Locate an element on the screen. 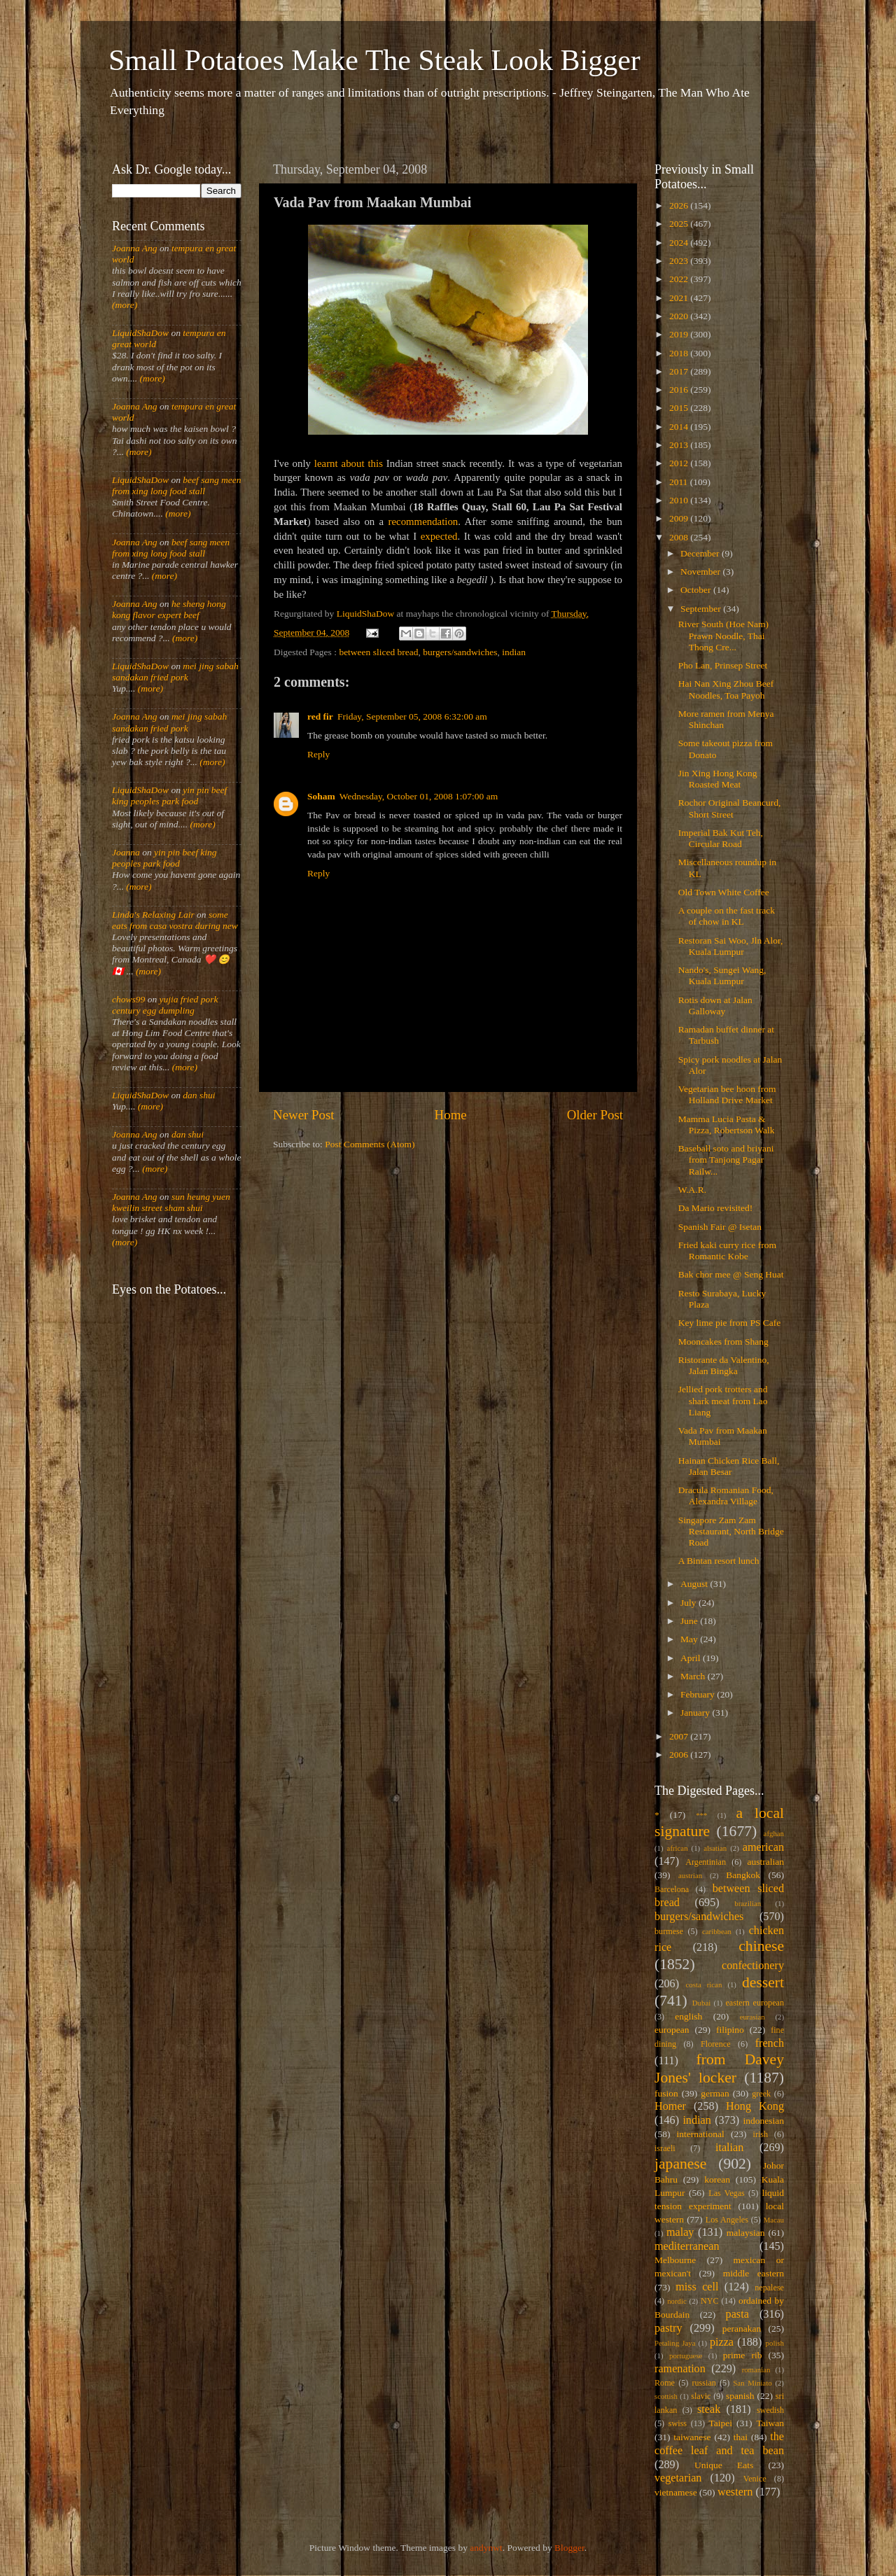 The width and height of the screenshot is (896, 2576). international is located at coordinates (700, 2134).